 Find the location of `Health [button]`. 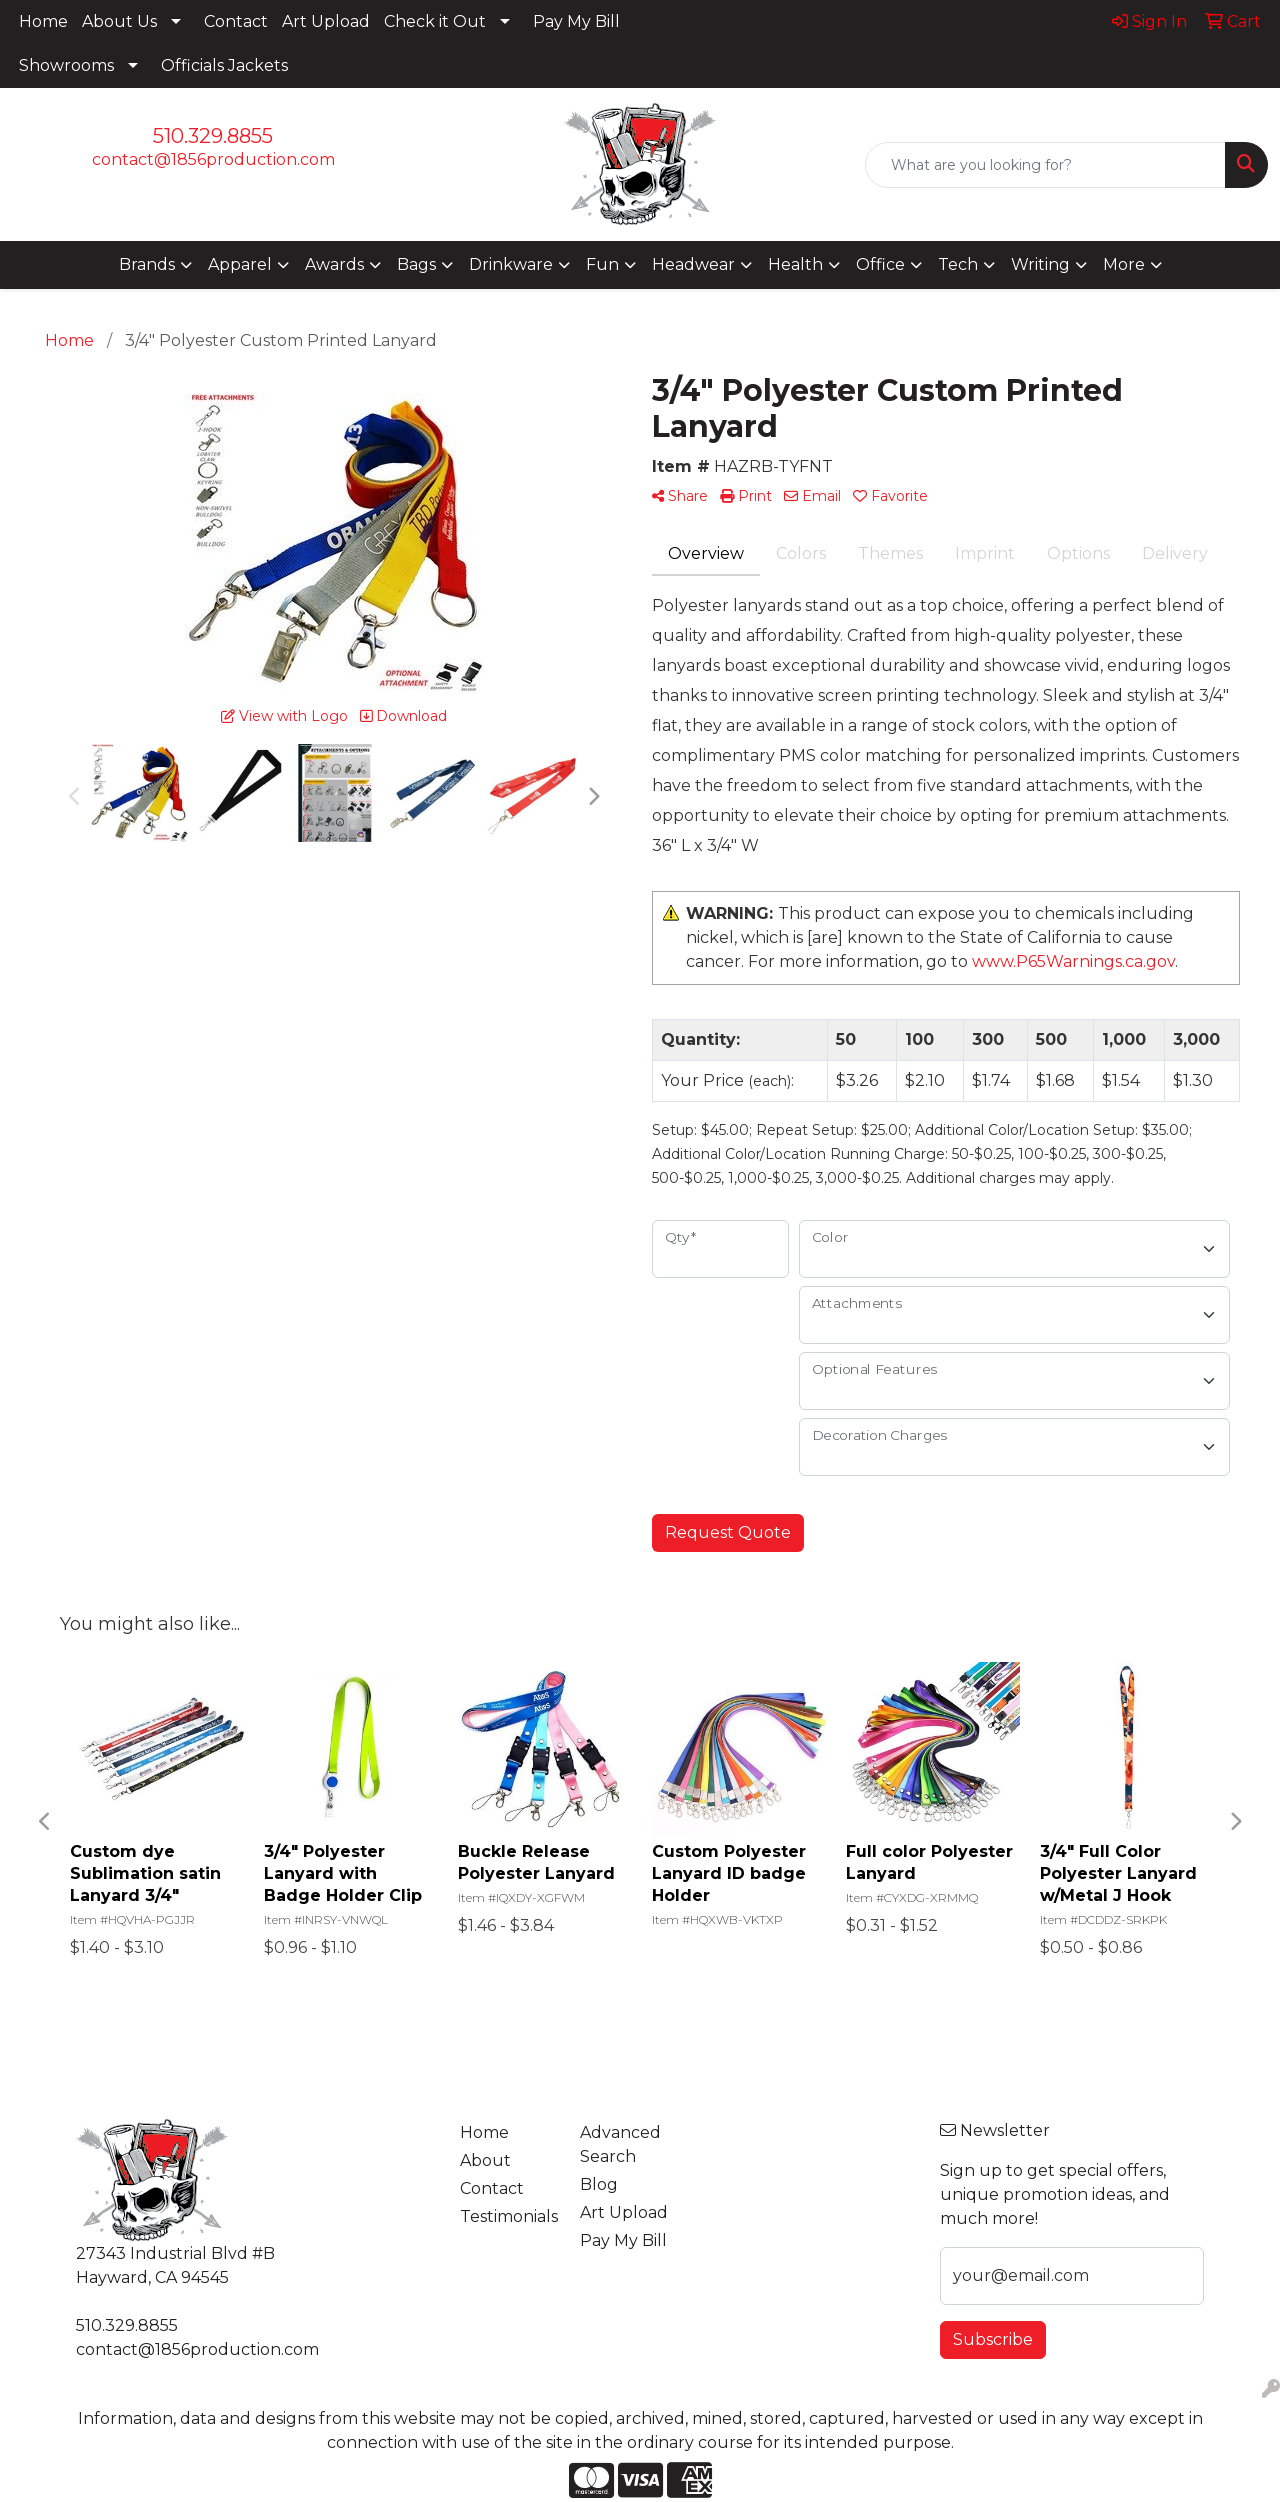

Health [button] is located at coordinates (795, 264).